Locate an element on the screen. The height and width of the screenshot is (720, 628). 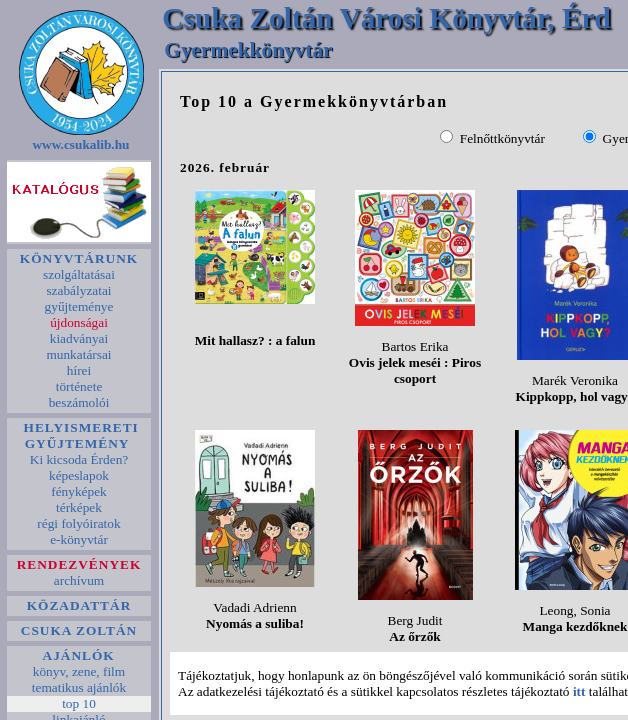
könyv, zene, film is located at coordinates (78, 671).